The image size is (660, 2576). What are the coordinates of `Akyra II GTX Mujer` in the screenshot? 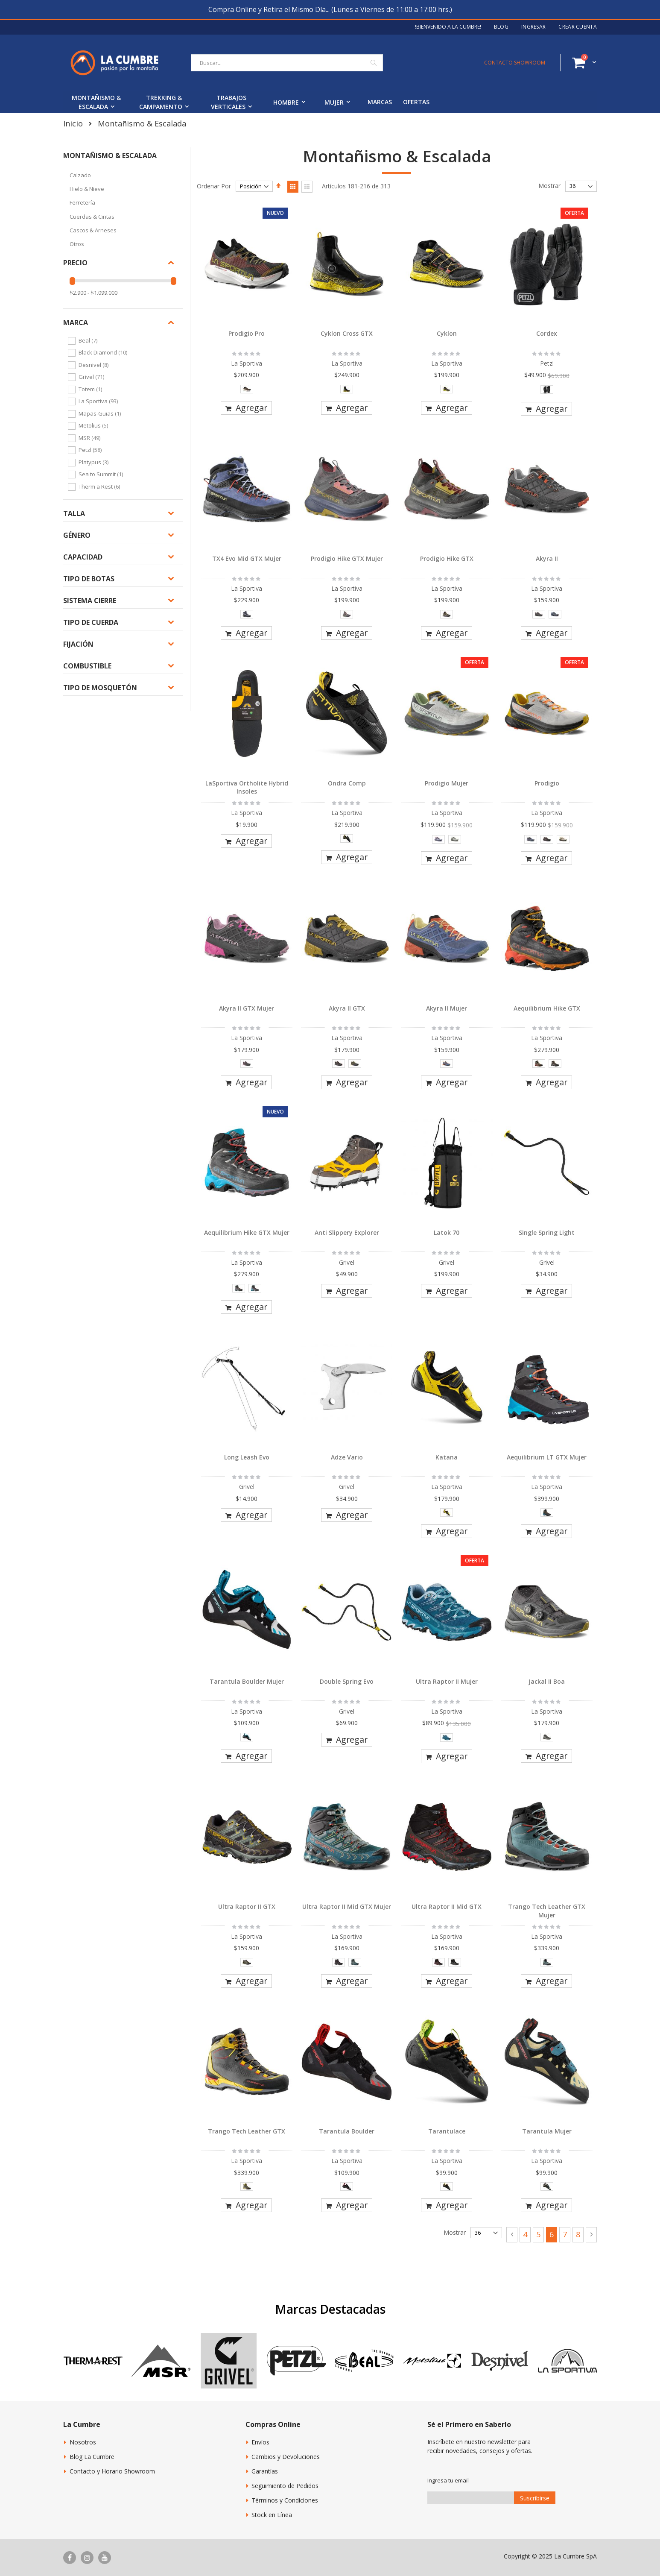 It's located at (246, 1008).